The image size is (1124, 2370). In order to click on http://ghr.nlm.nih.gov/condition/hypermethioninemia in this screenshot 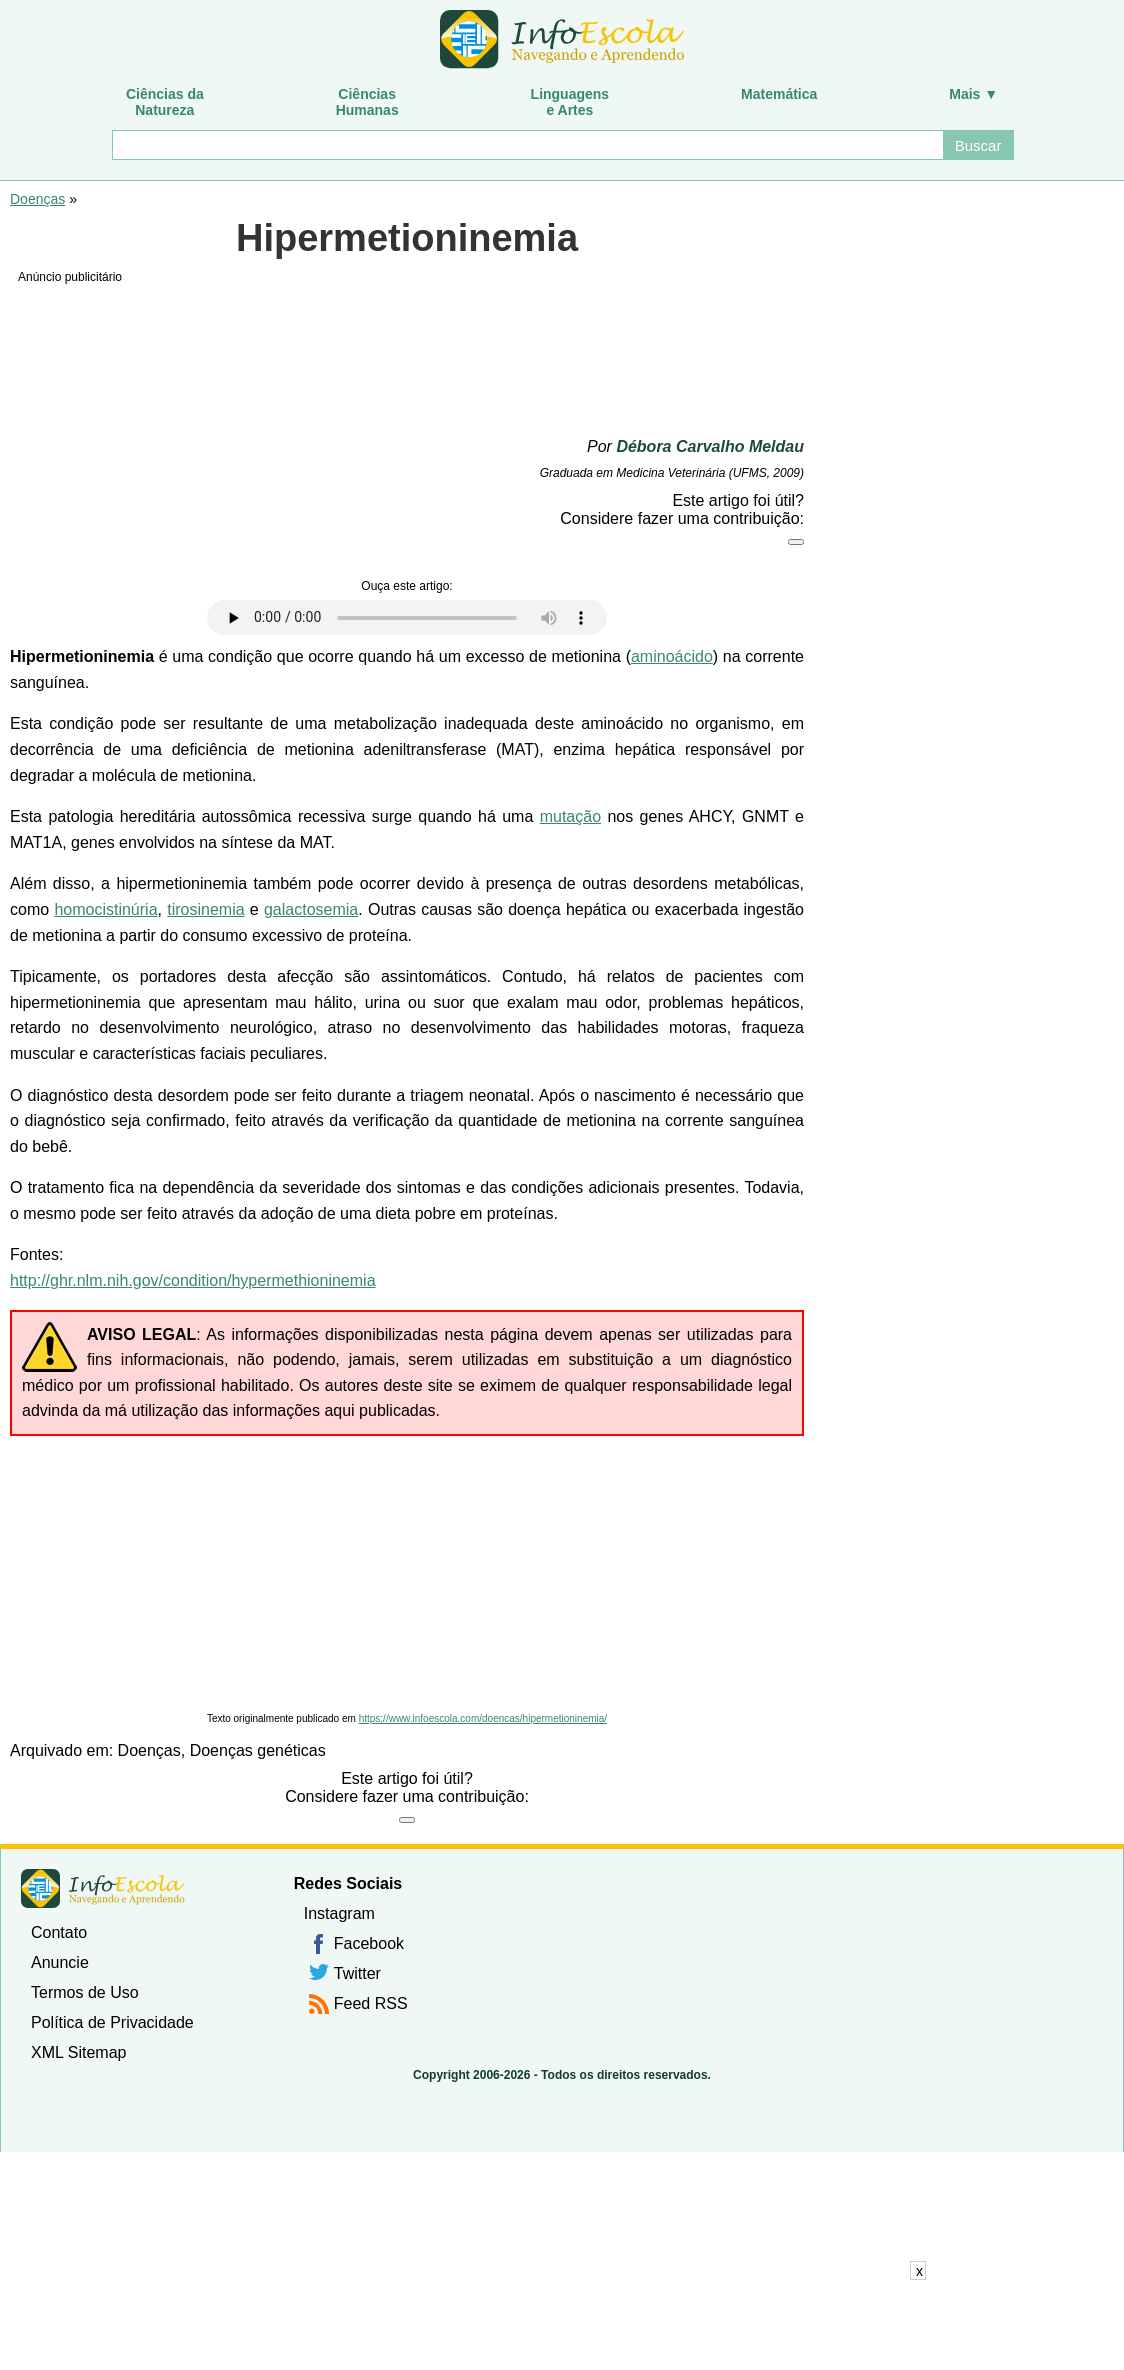, I will do `click(193, 1280)`.